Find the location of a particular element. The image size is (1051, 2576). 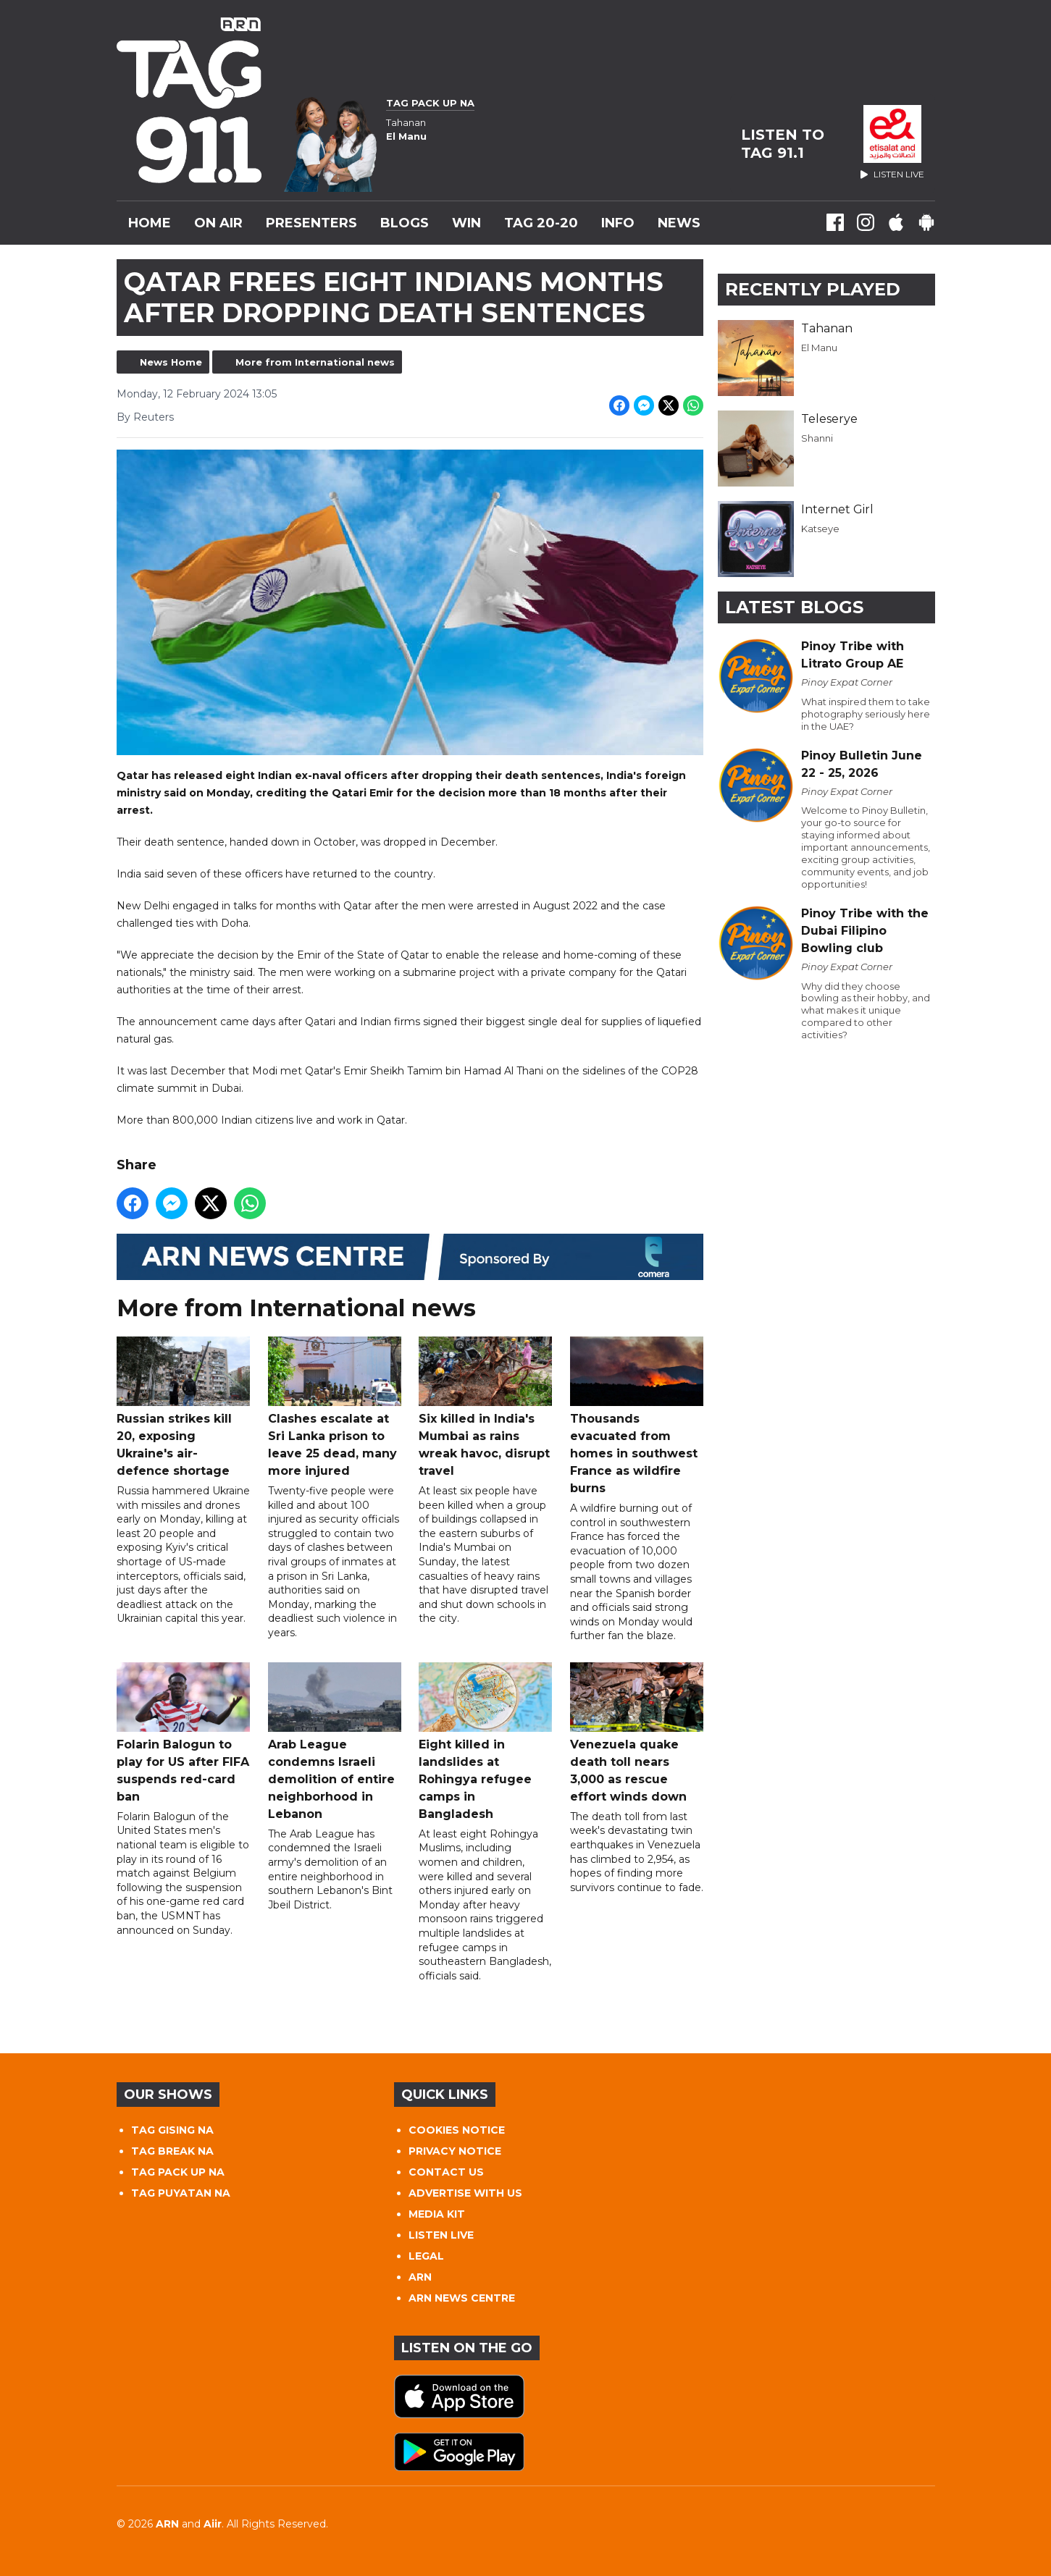

INFO is located at coordinates (618, 223).